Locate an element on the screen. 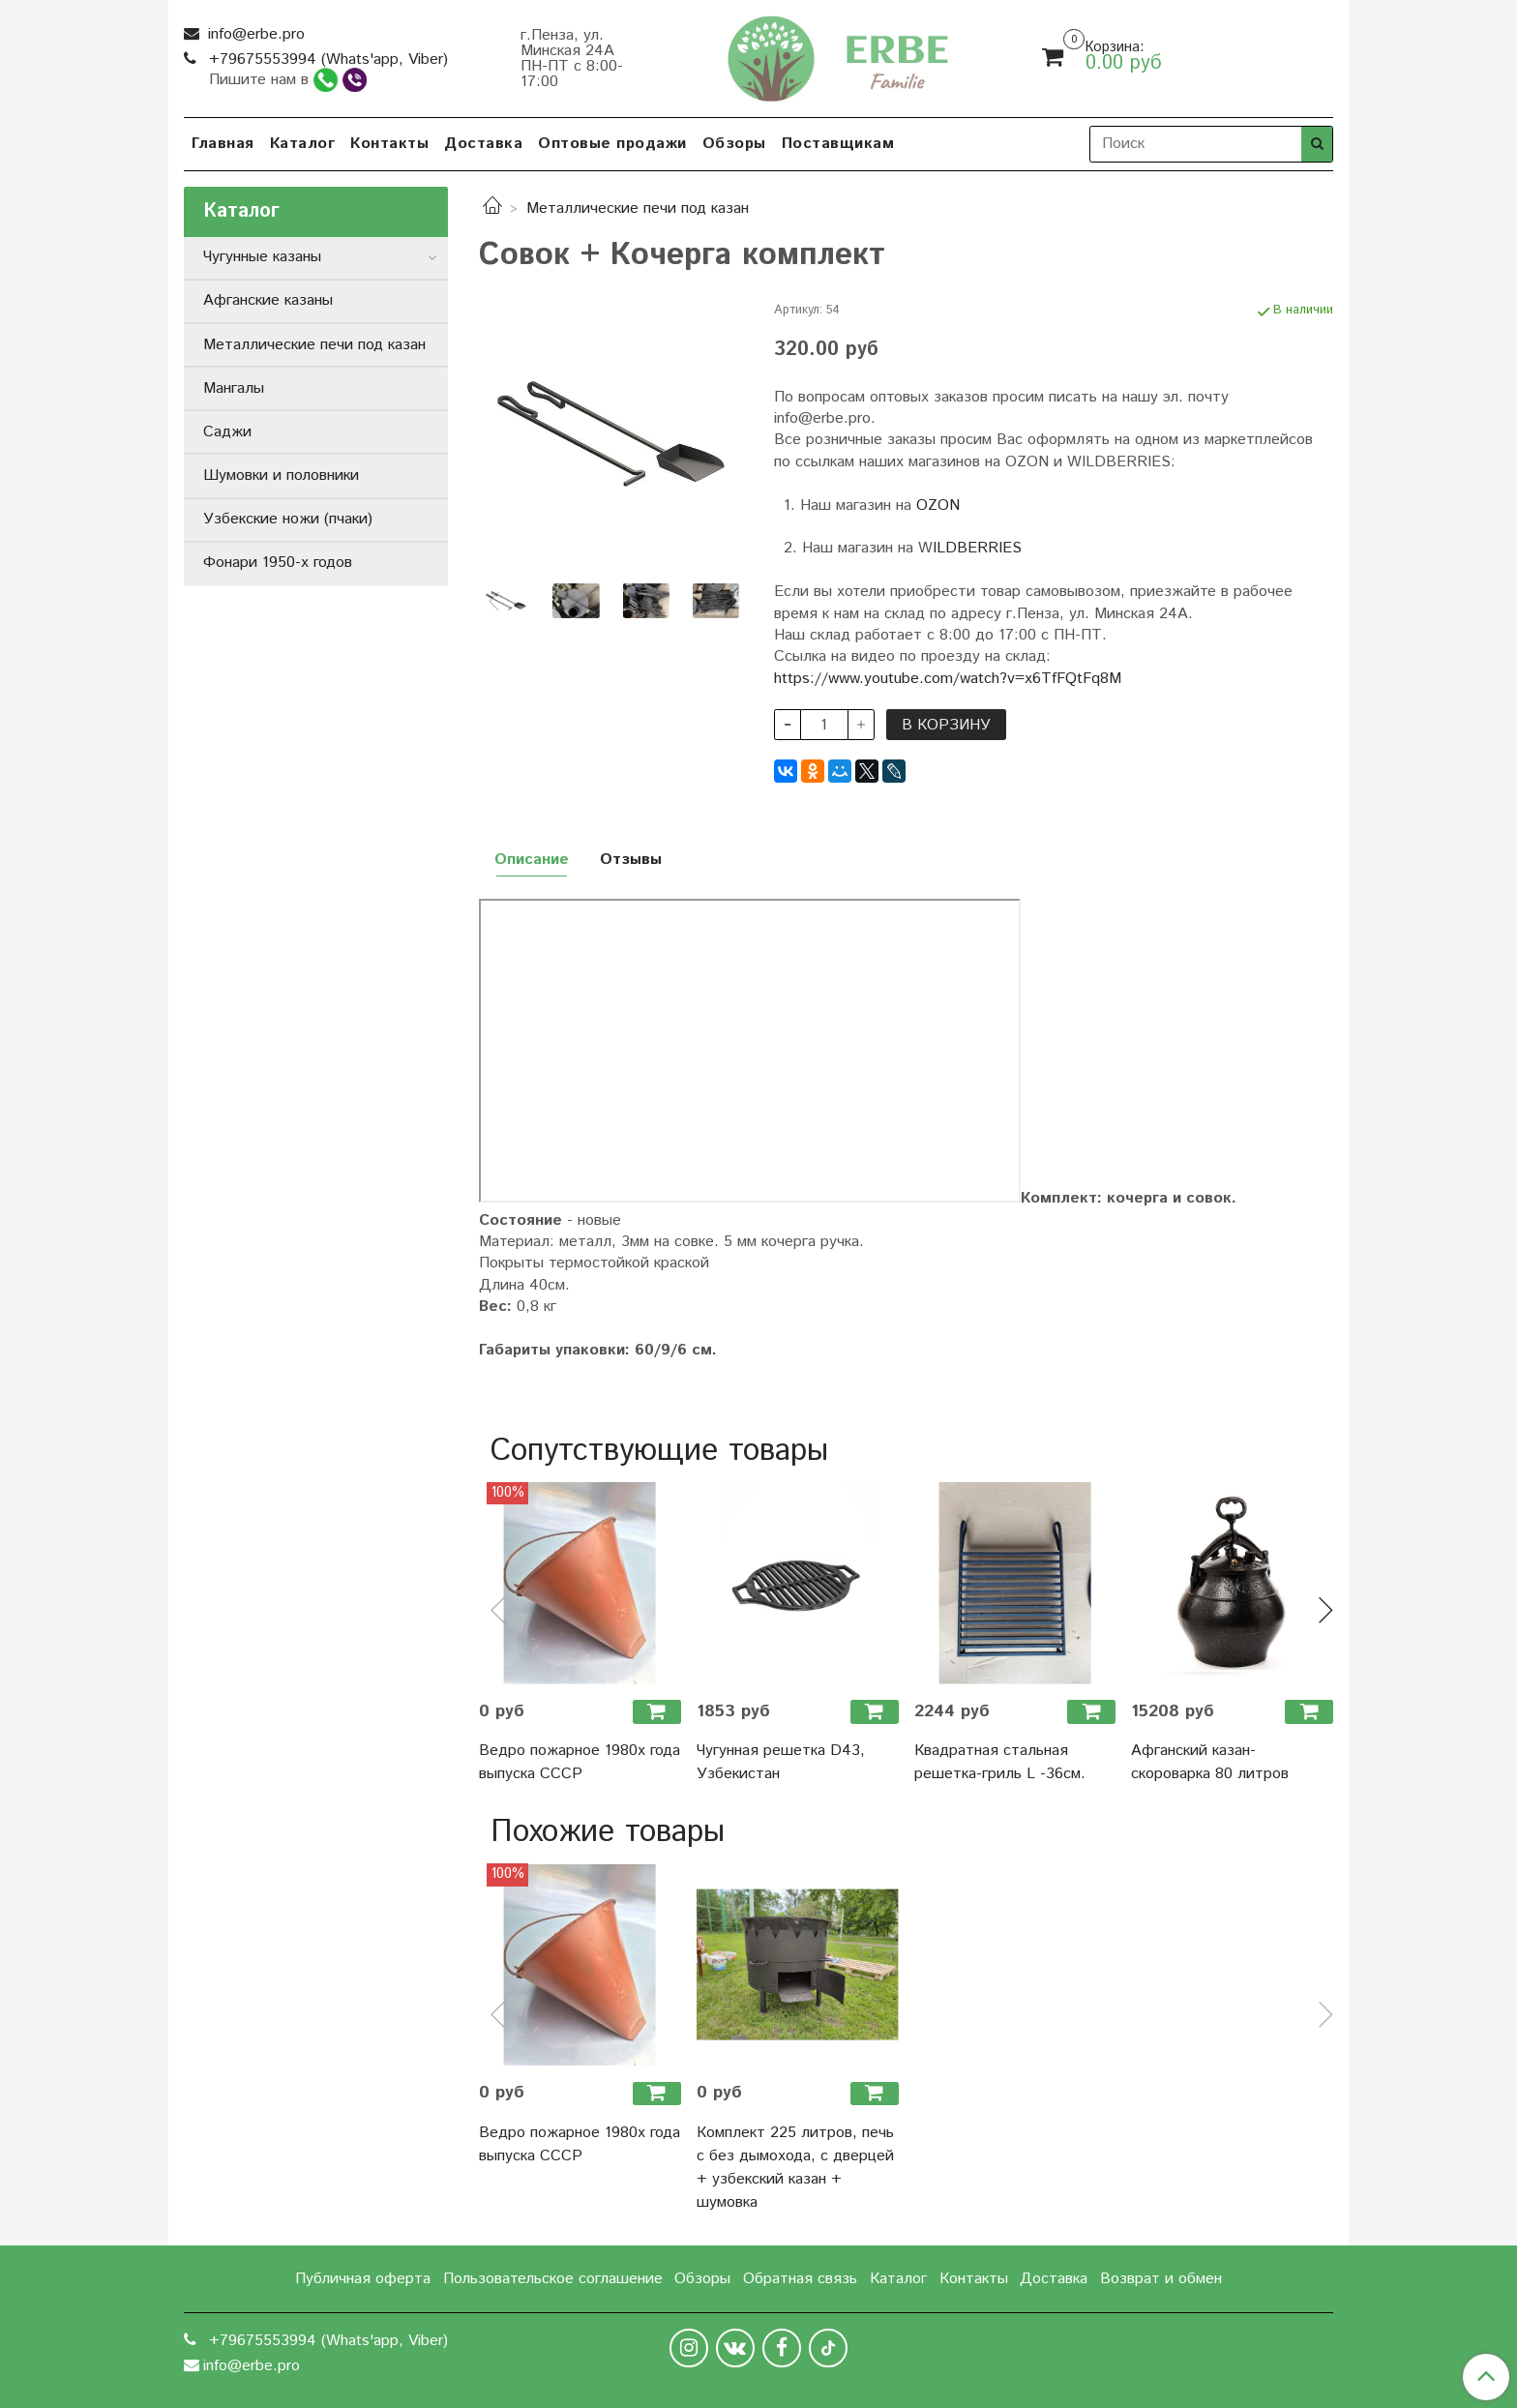 Image resolution: width=1517 pixels, height=2408 pixels. Афганский казан-скороварка 80 литров is located at coordinates (1210, 1762).